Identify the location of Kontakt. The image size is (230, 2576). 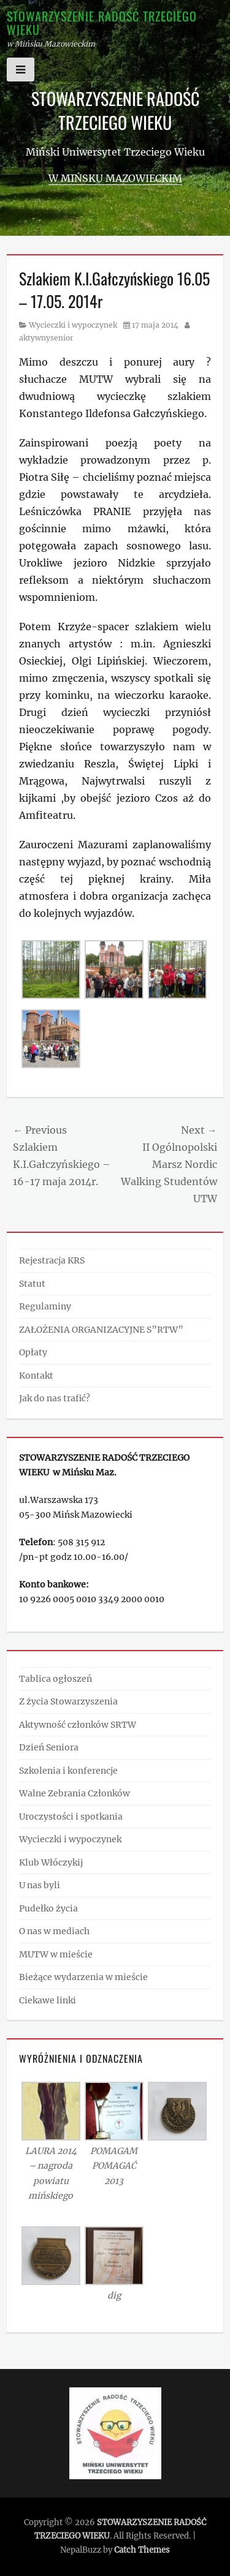
(36, 1375).